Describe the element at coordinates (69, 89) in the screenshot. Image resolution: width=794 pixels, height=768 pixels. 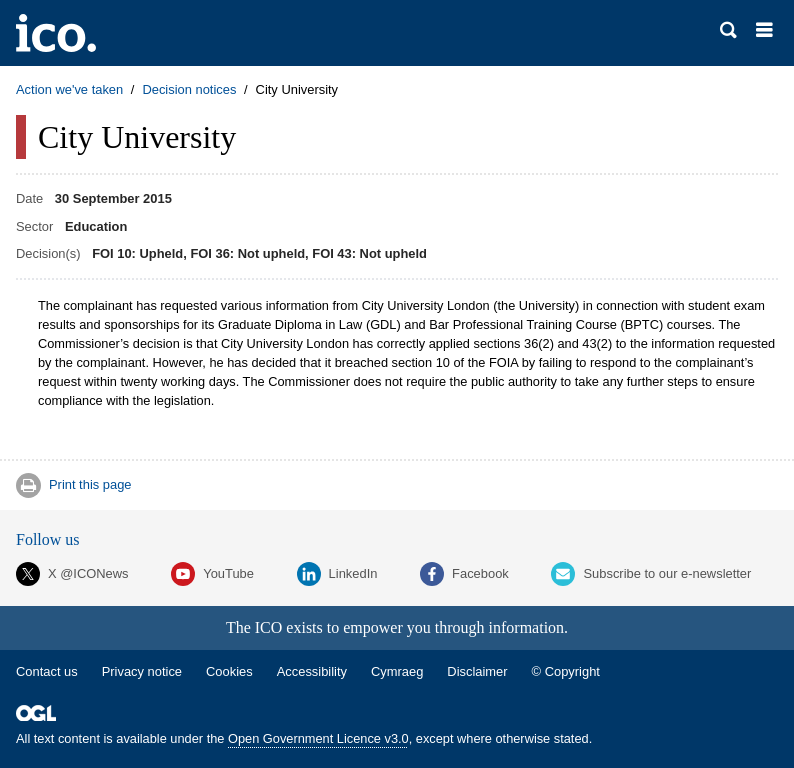
I see `Action we've taken` at that location.